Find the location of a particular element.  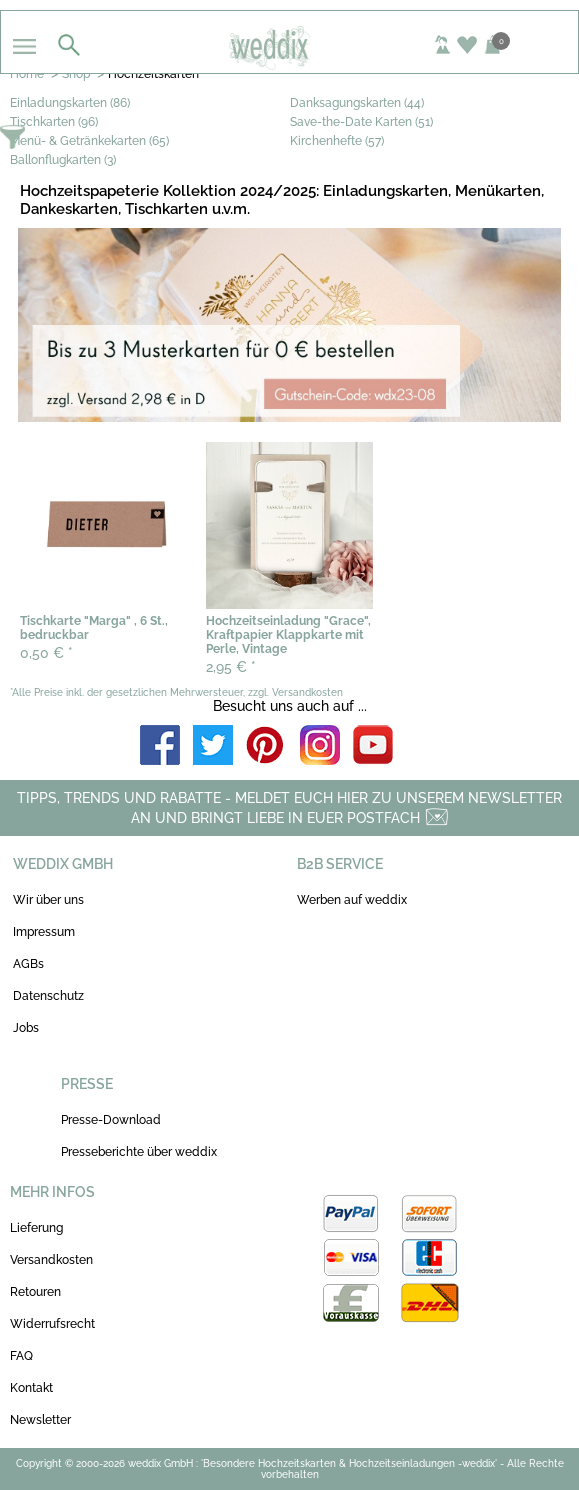

Datenschutz is located at coordinates (48, 996).